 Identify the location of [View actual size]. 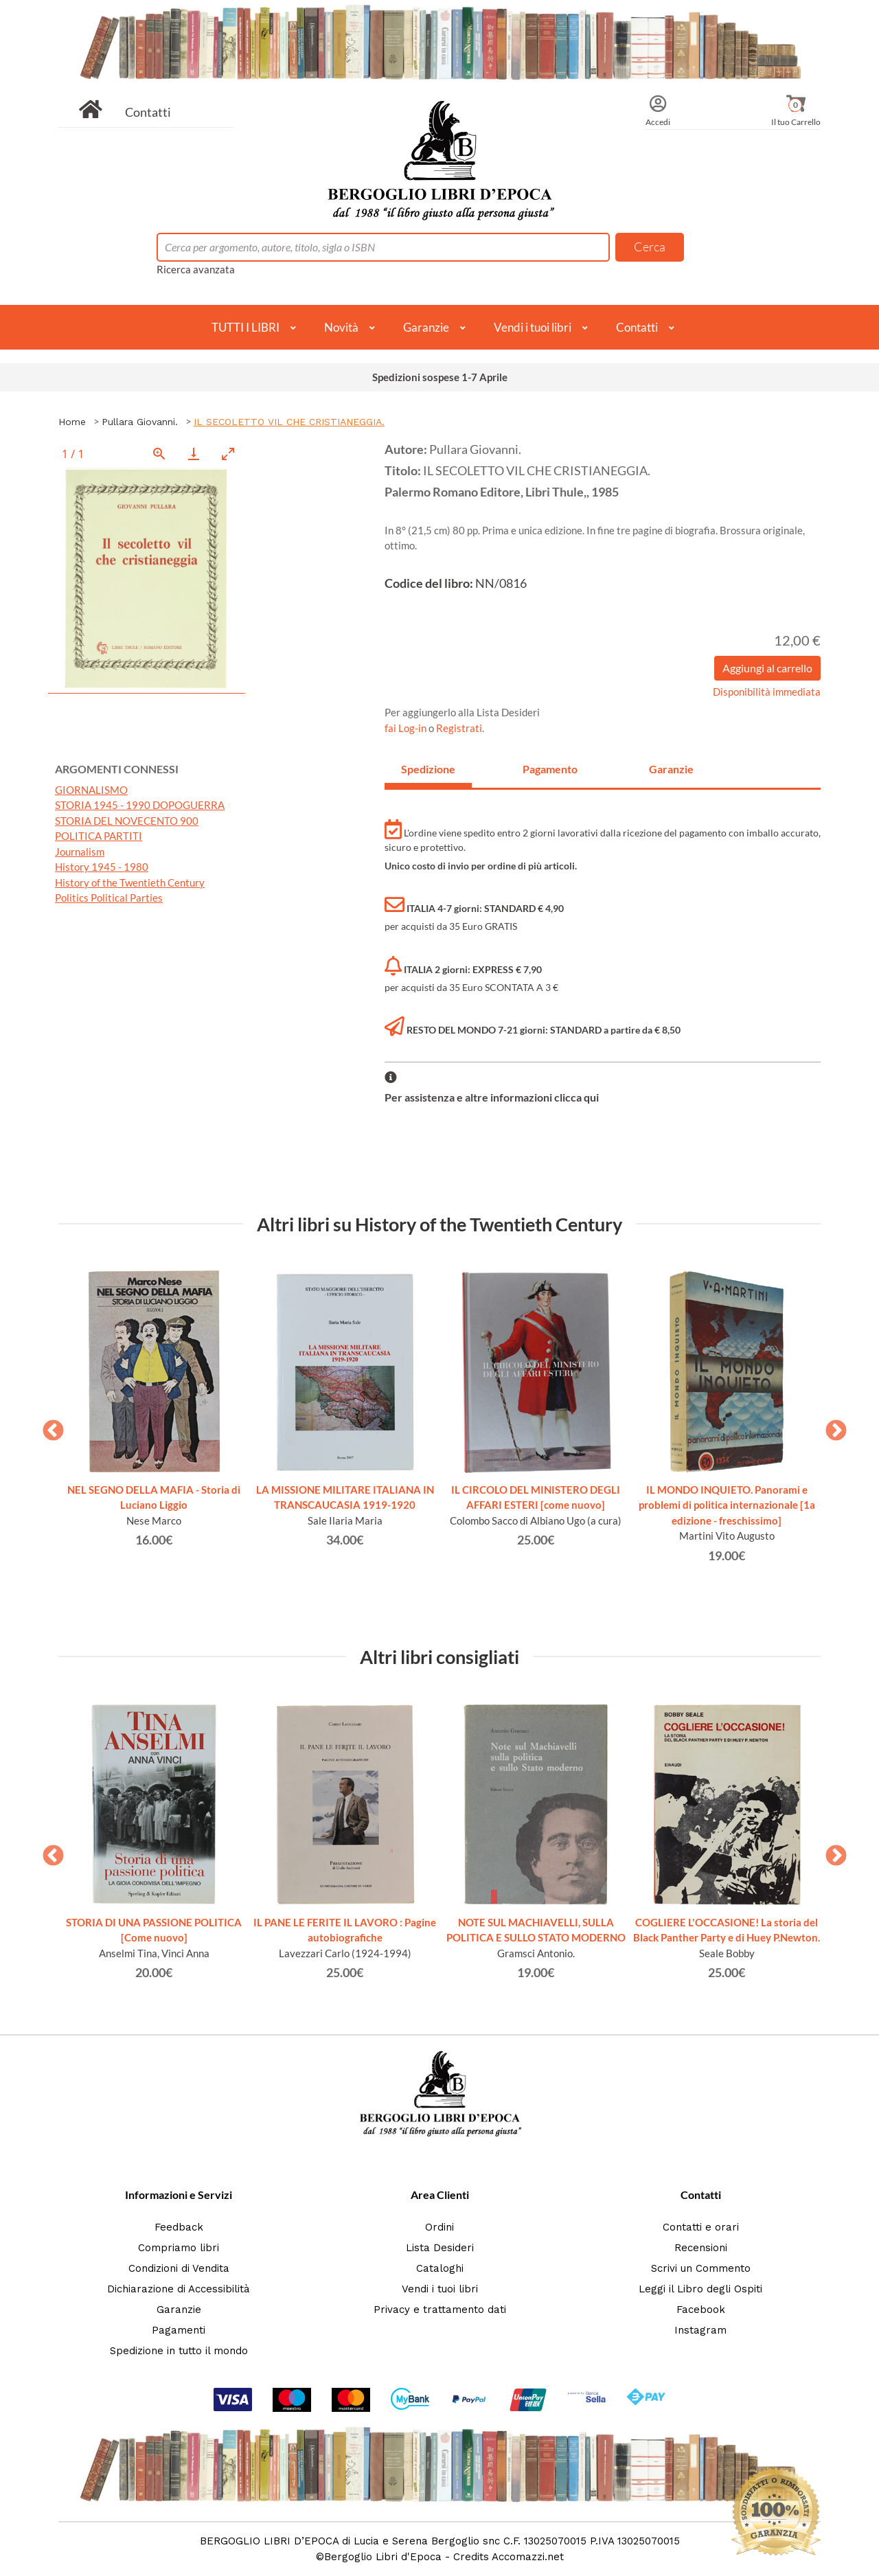
(159, 453).